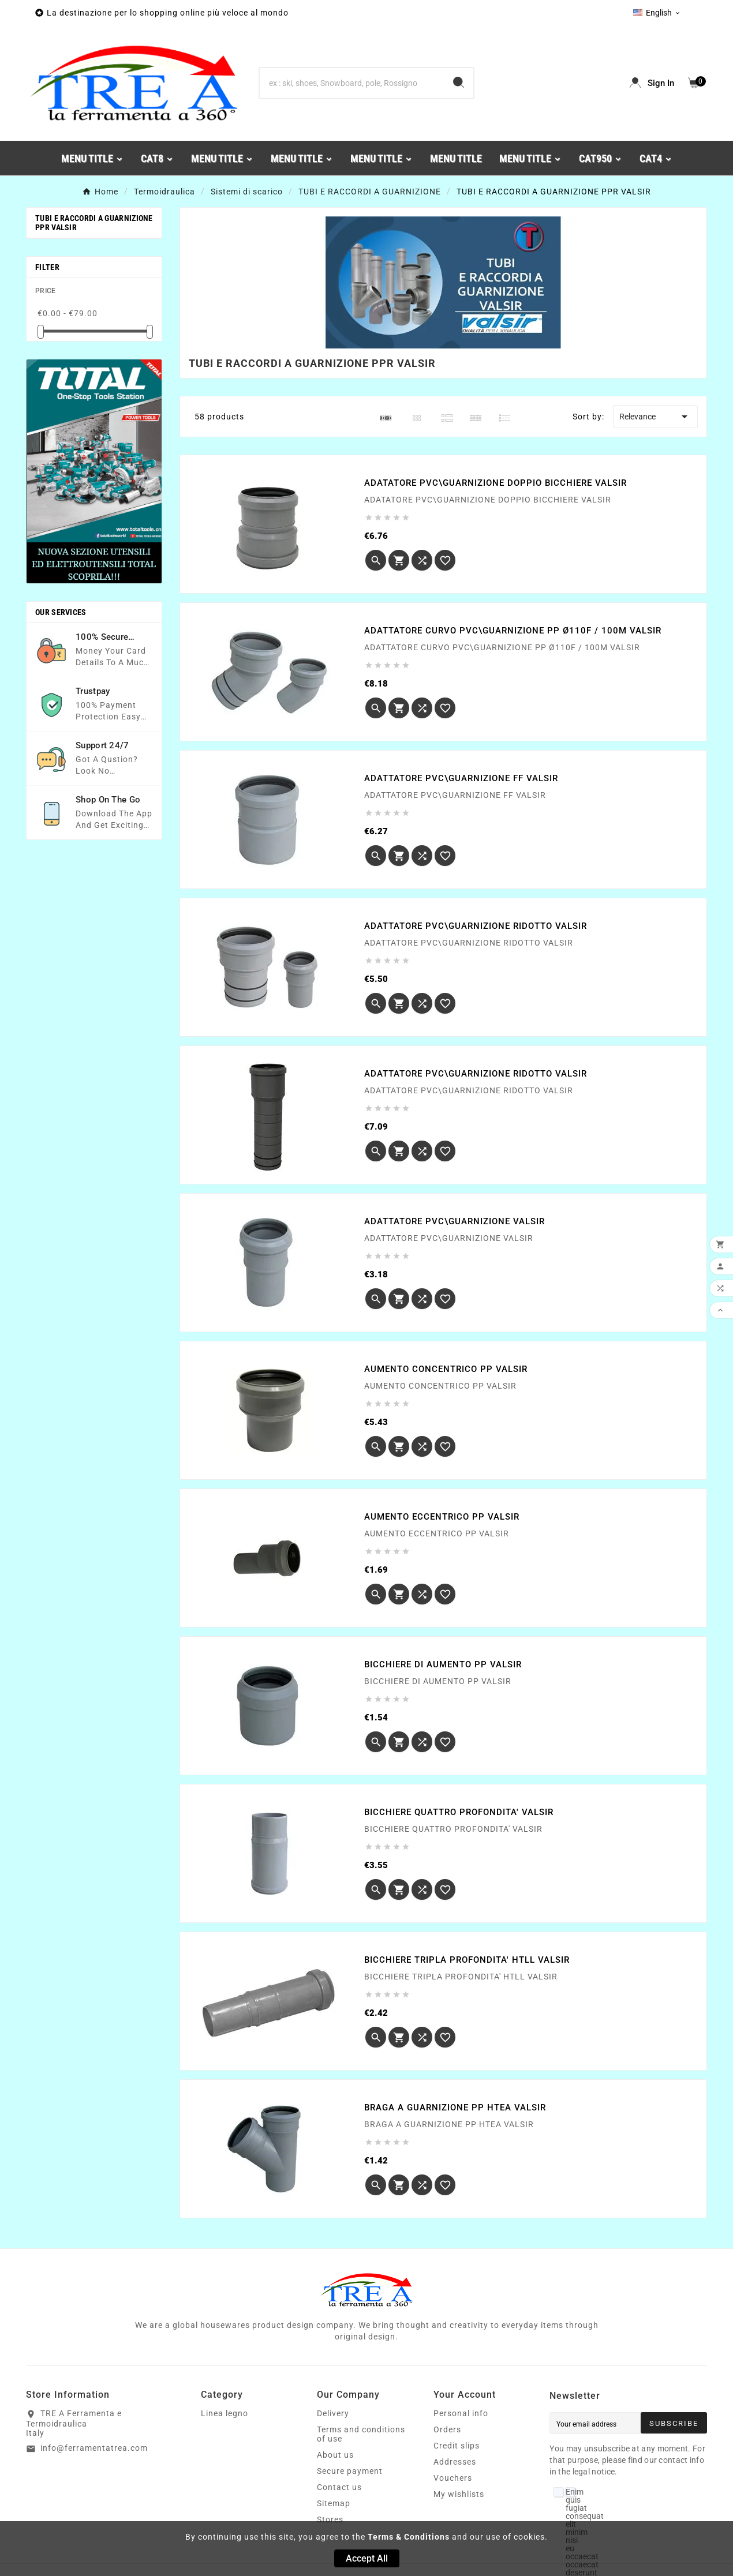 This screenshot has width=733, height=2576. What do you see at coordinates (409, 2536) in the screenshot?
I see `Terms & Conditions` at bounding box center [409, 2536].